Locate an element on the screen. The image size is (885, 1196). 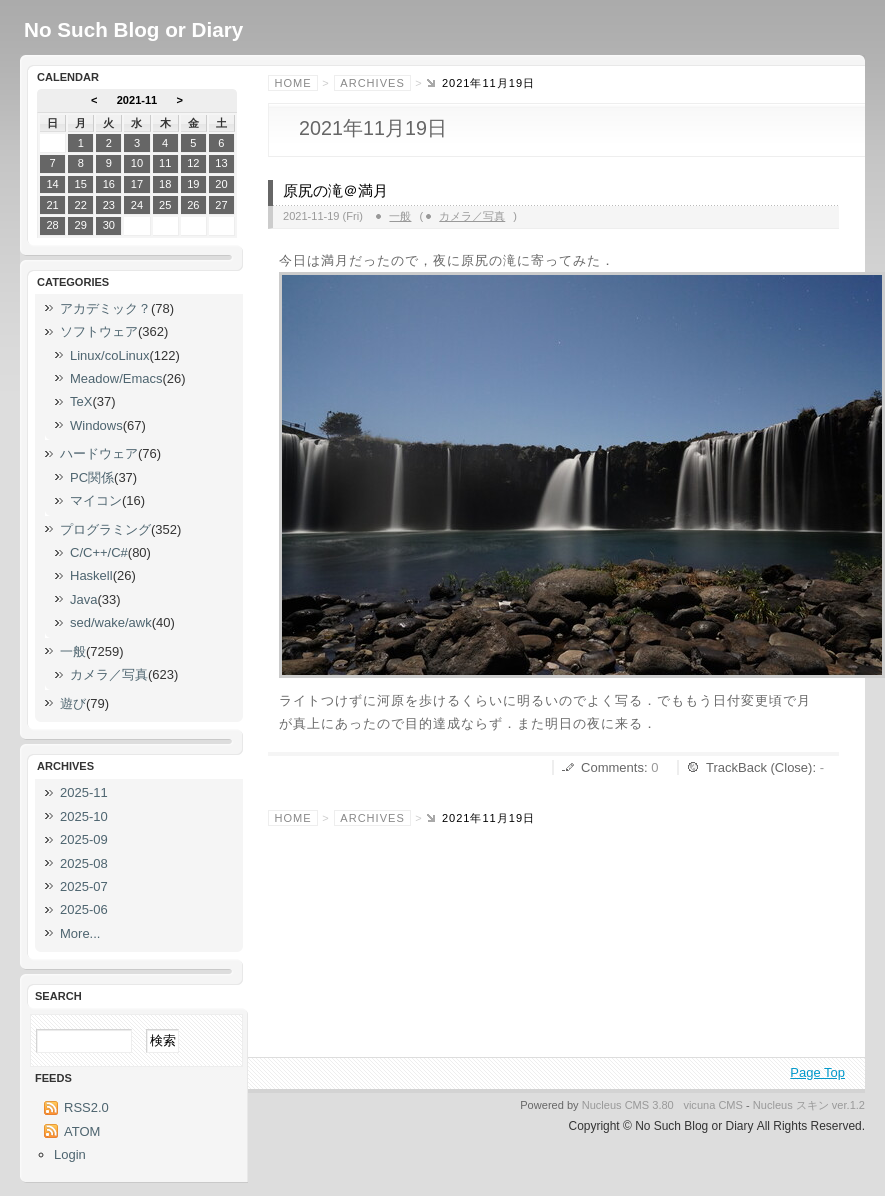
2025-08 is located at coordinates (84, 863).